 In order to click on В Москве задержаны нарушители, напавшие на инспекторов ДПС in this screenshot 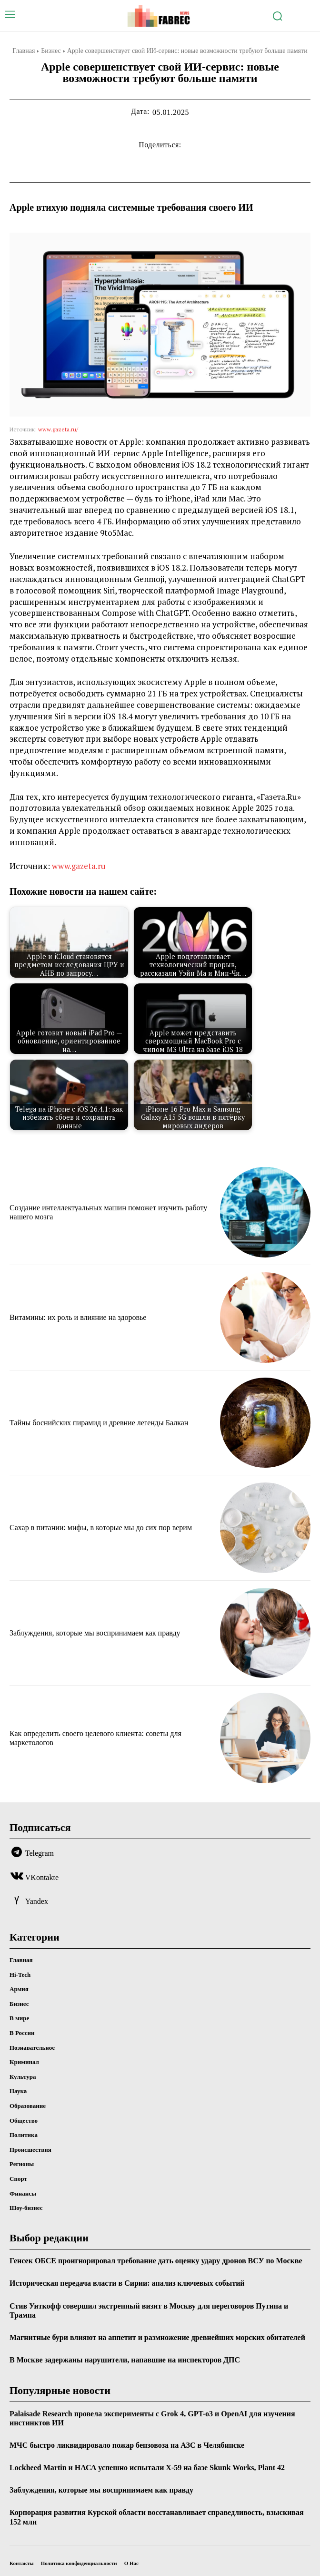, I will do `click(125, 2360)`.